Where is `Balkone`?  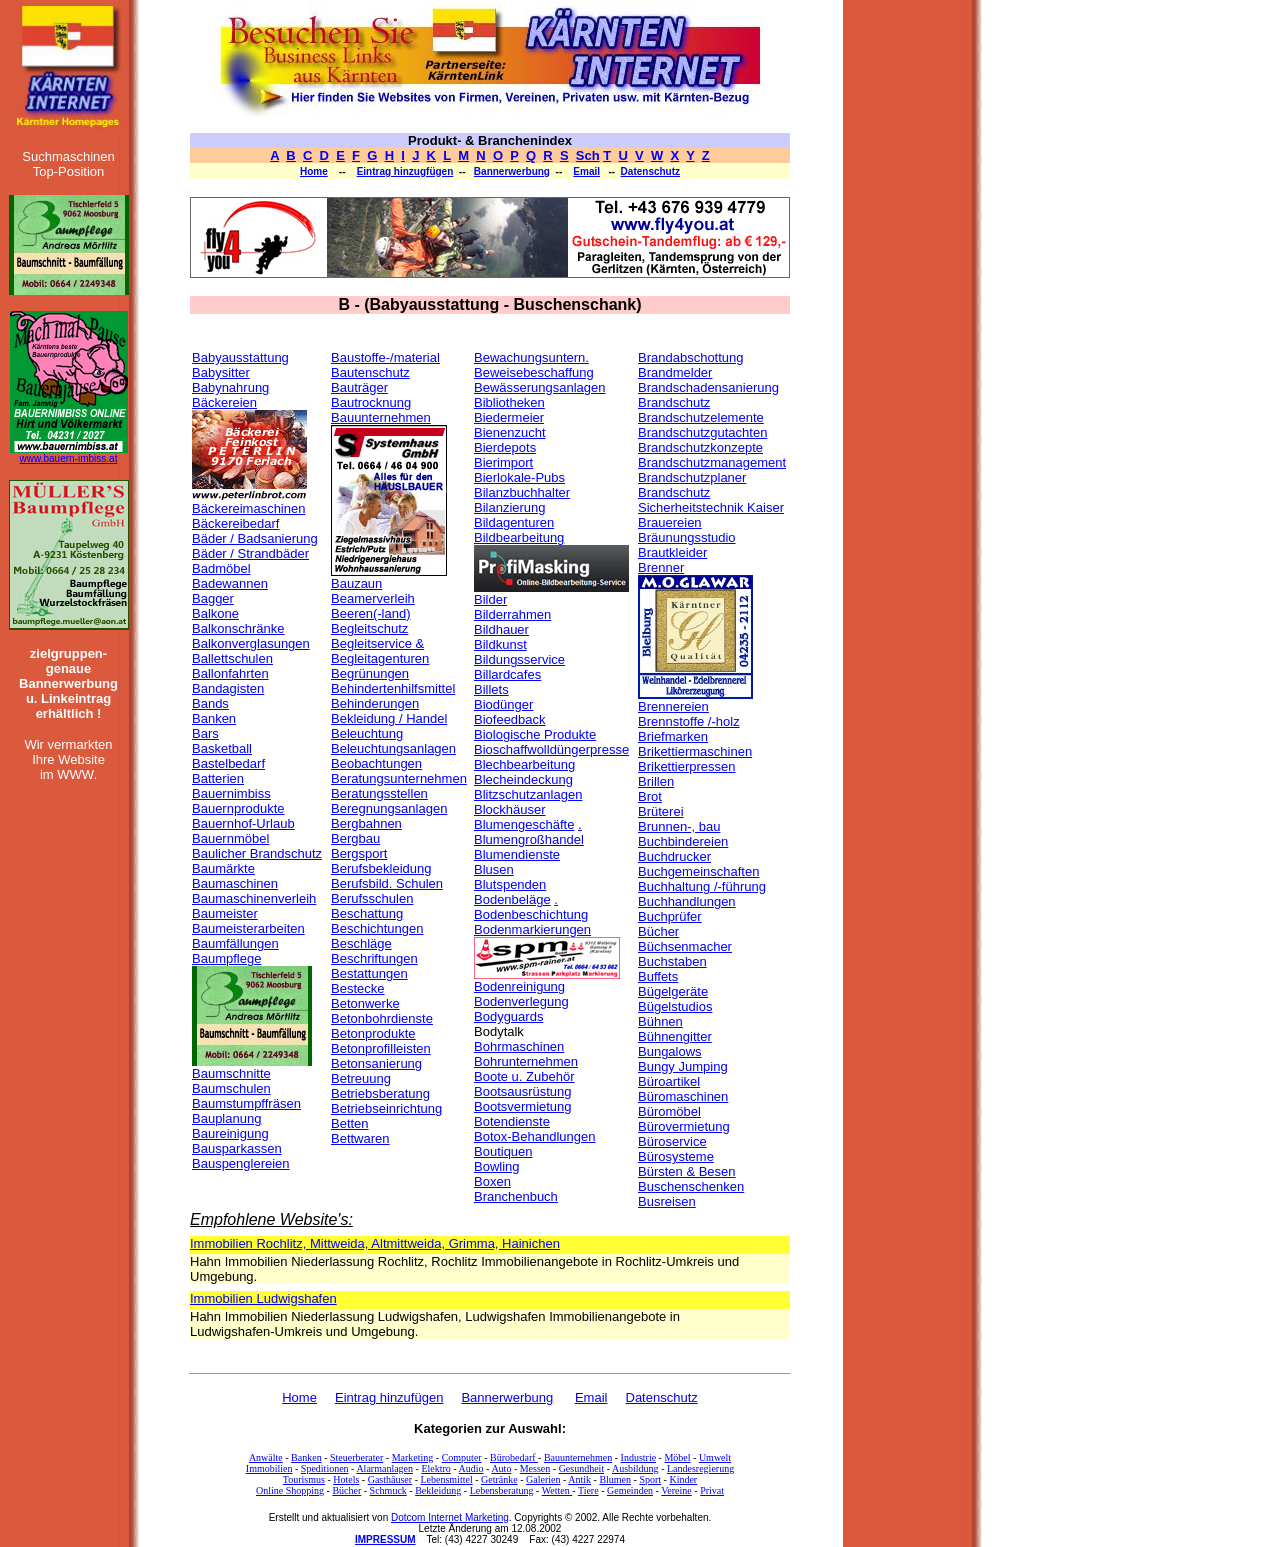
Balkone is located at coordinates (215, 613).